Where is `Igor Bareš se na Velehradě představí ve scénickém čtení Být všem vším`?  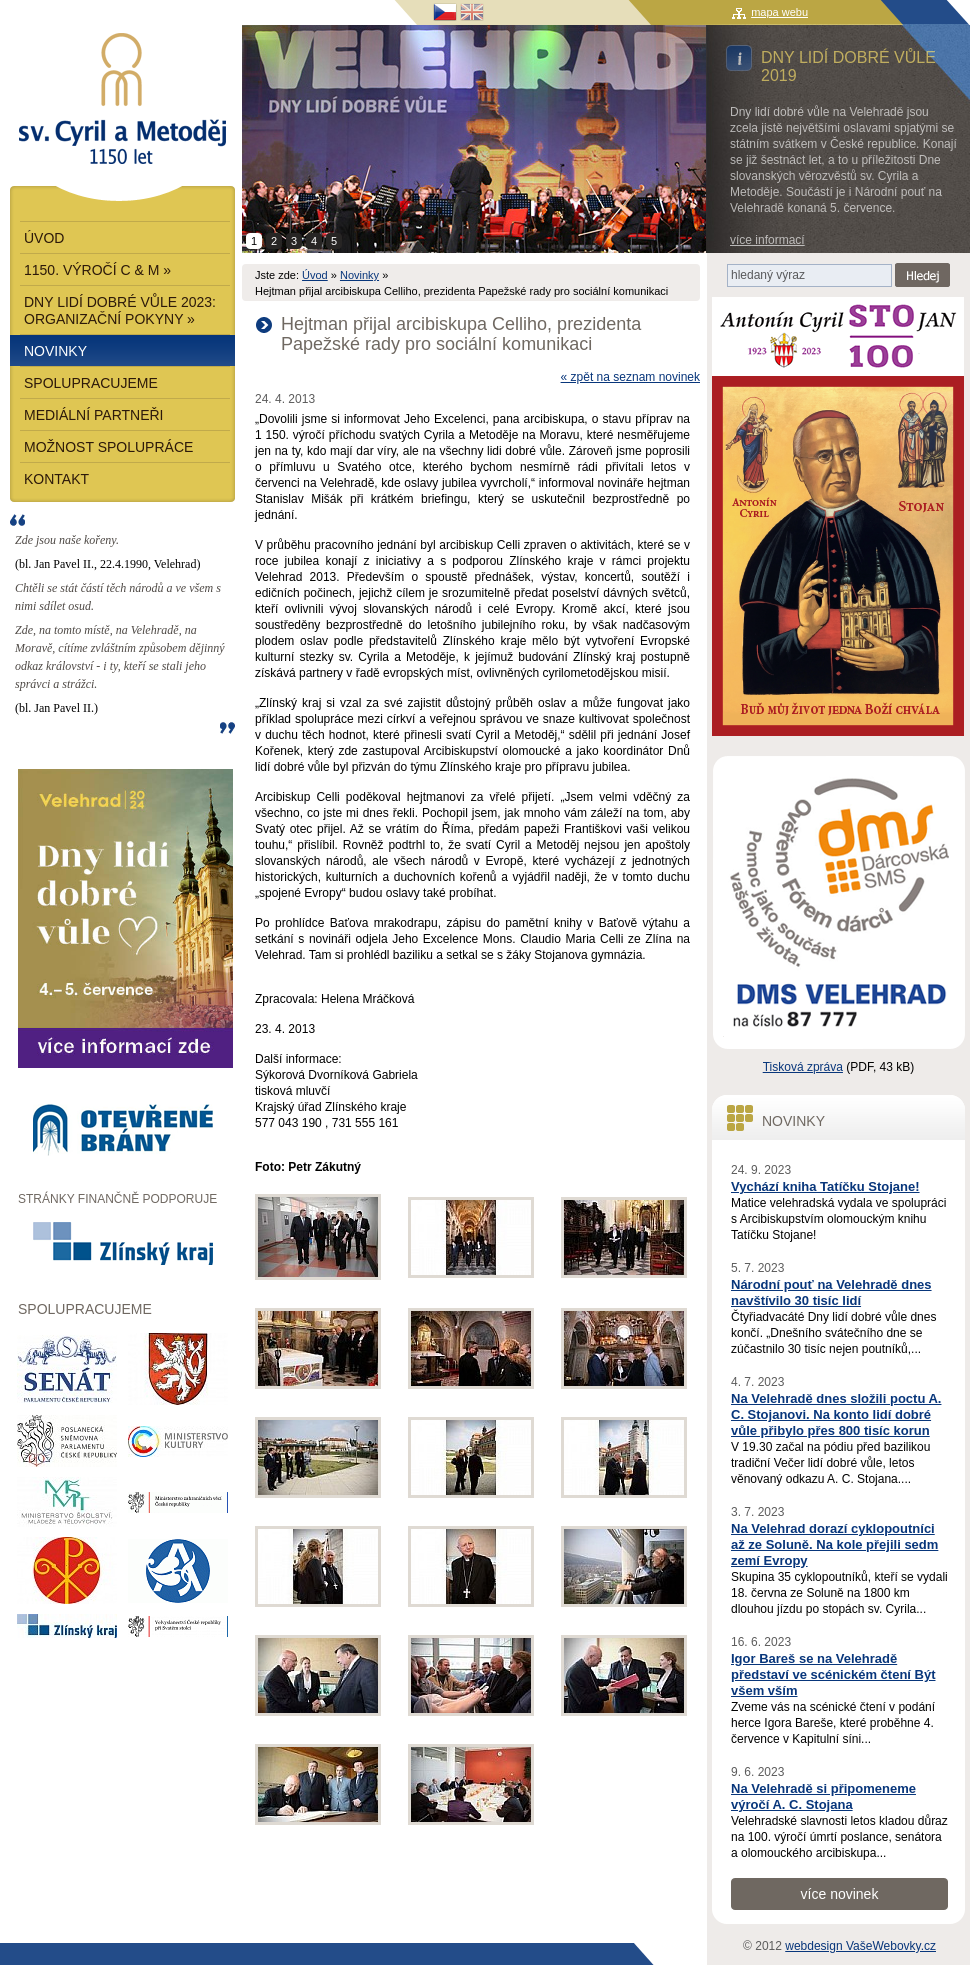
Igor Bareš se na Velehradě představí ve scénickém čtení Být všem vším is located at coordinates (833, 1674).